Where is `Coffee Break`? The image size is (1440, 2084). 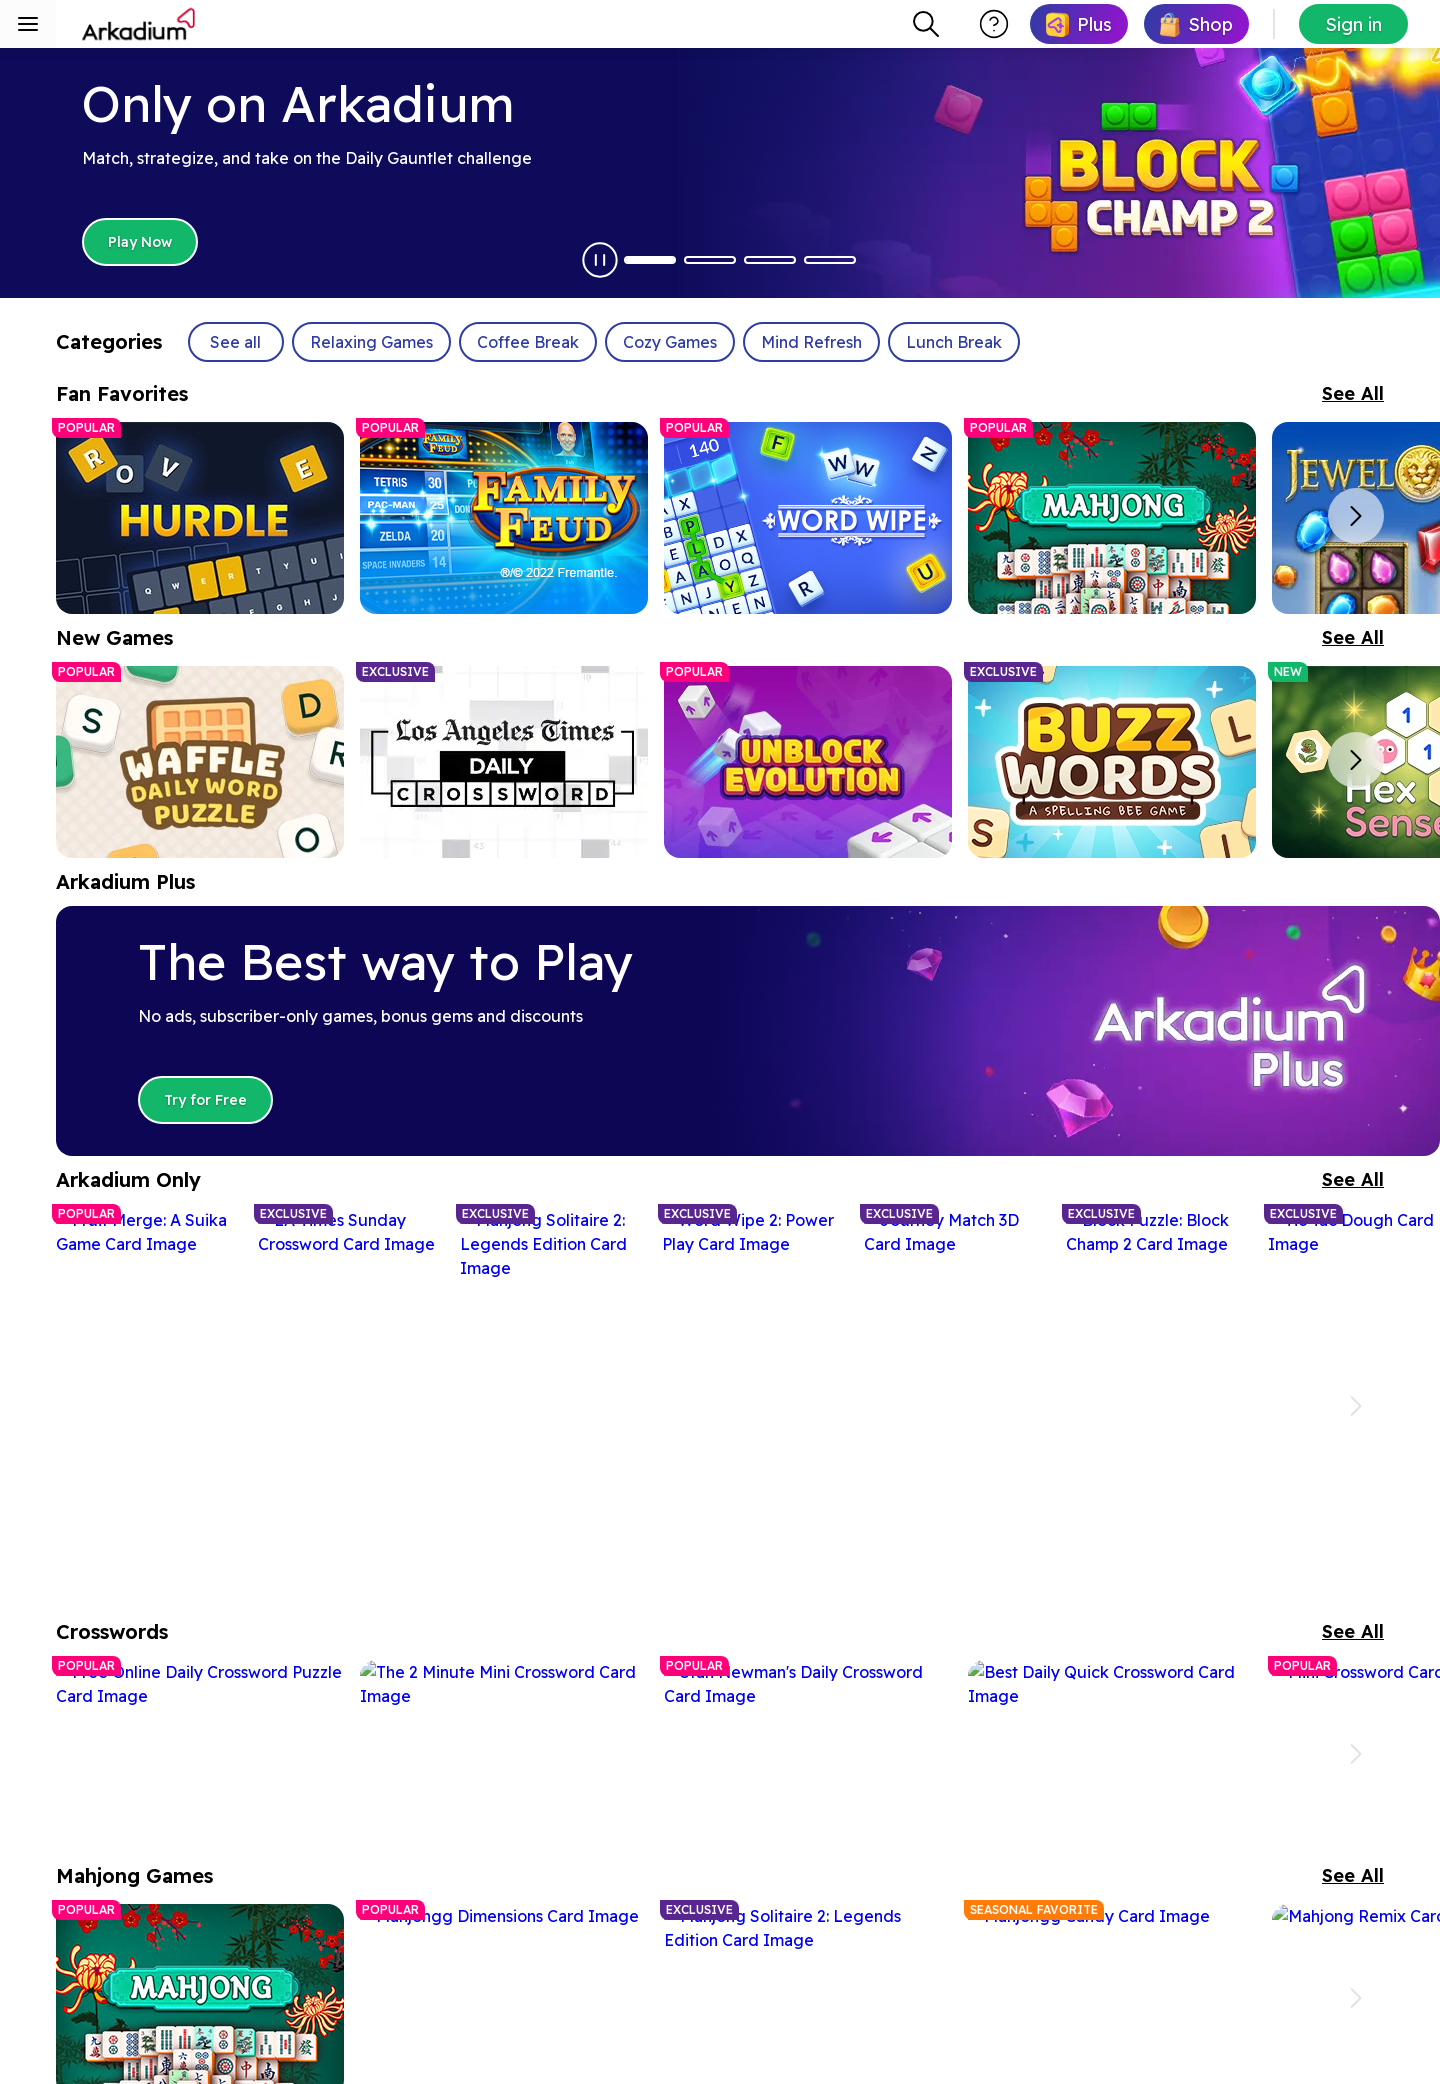 Coffee Break is located at coordinates (528, 342).